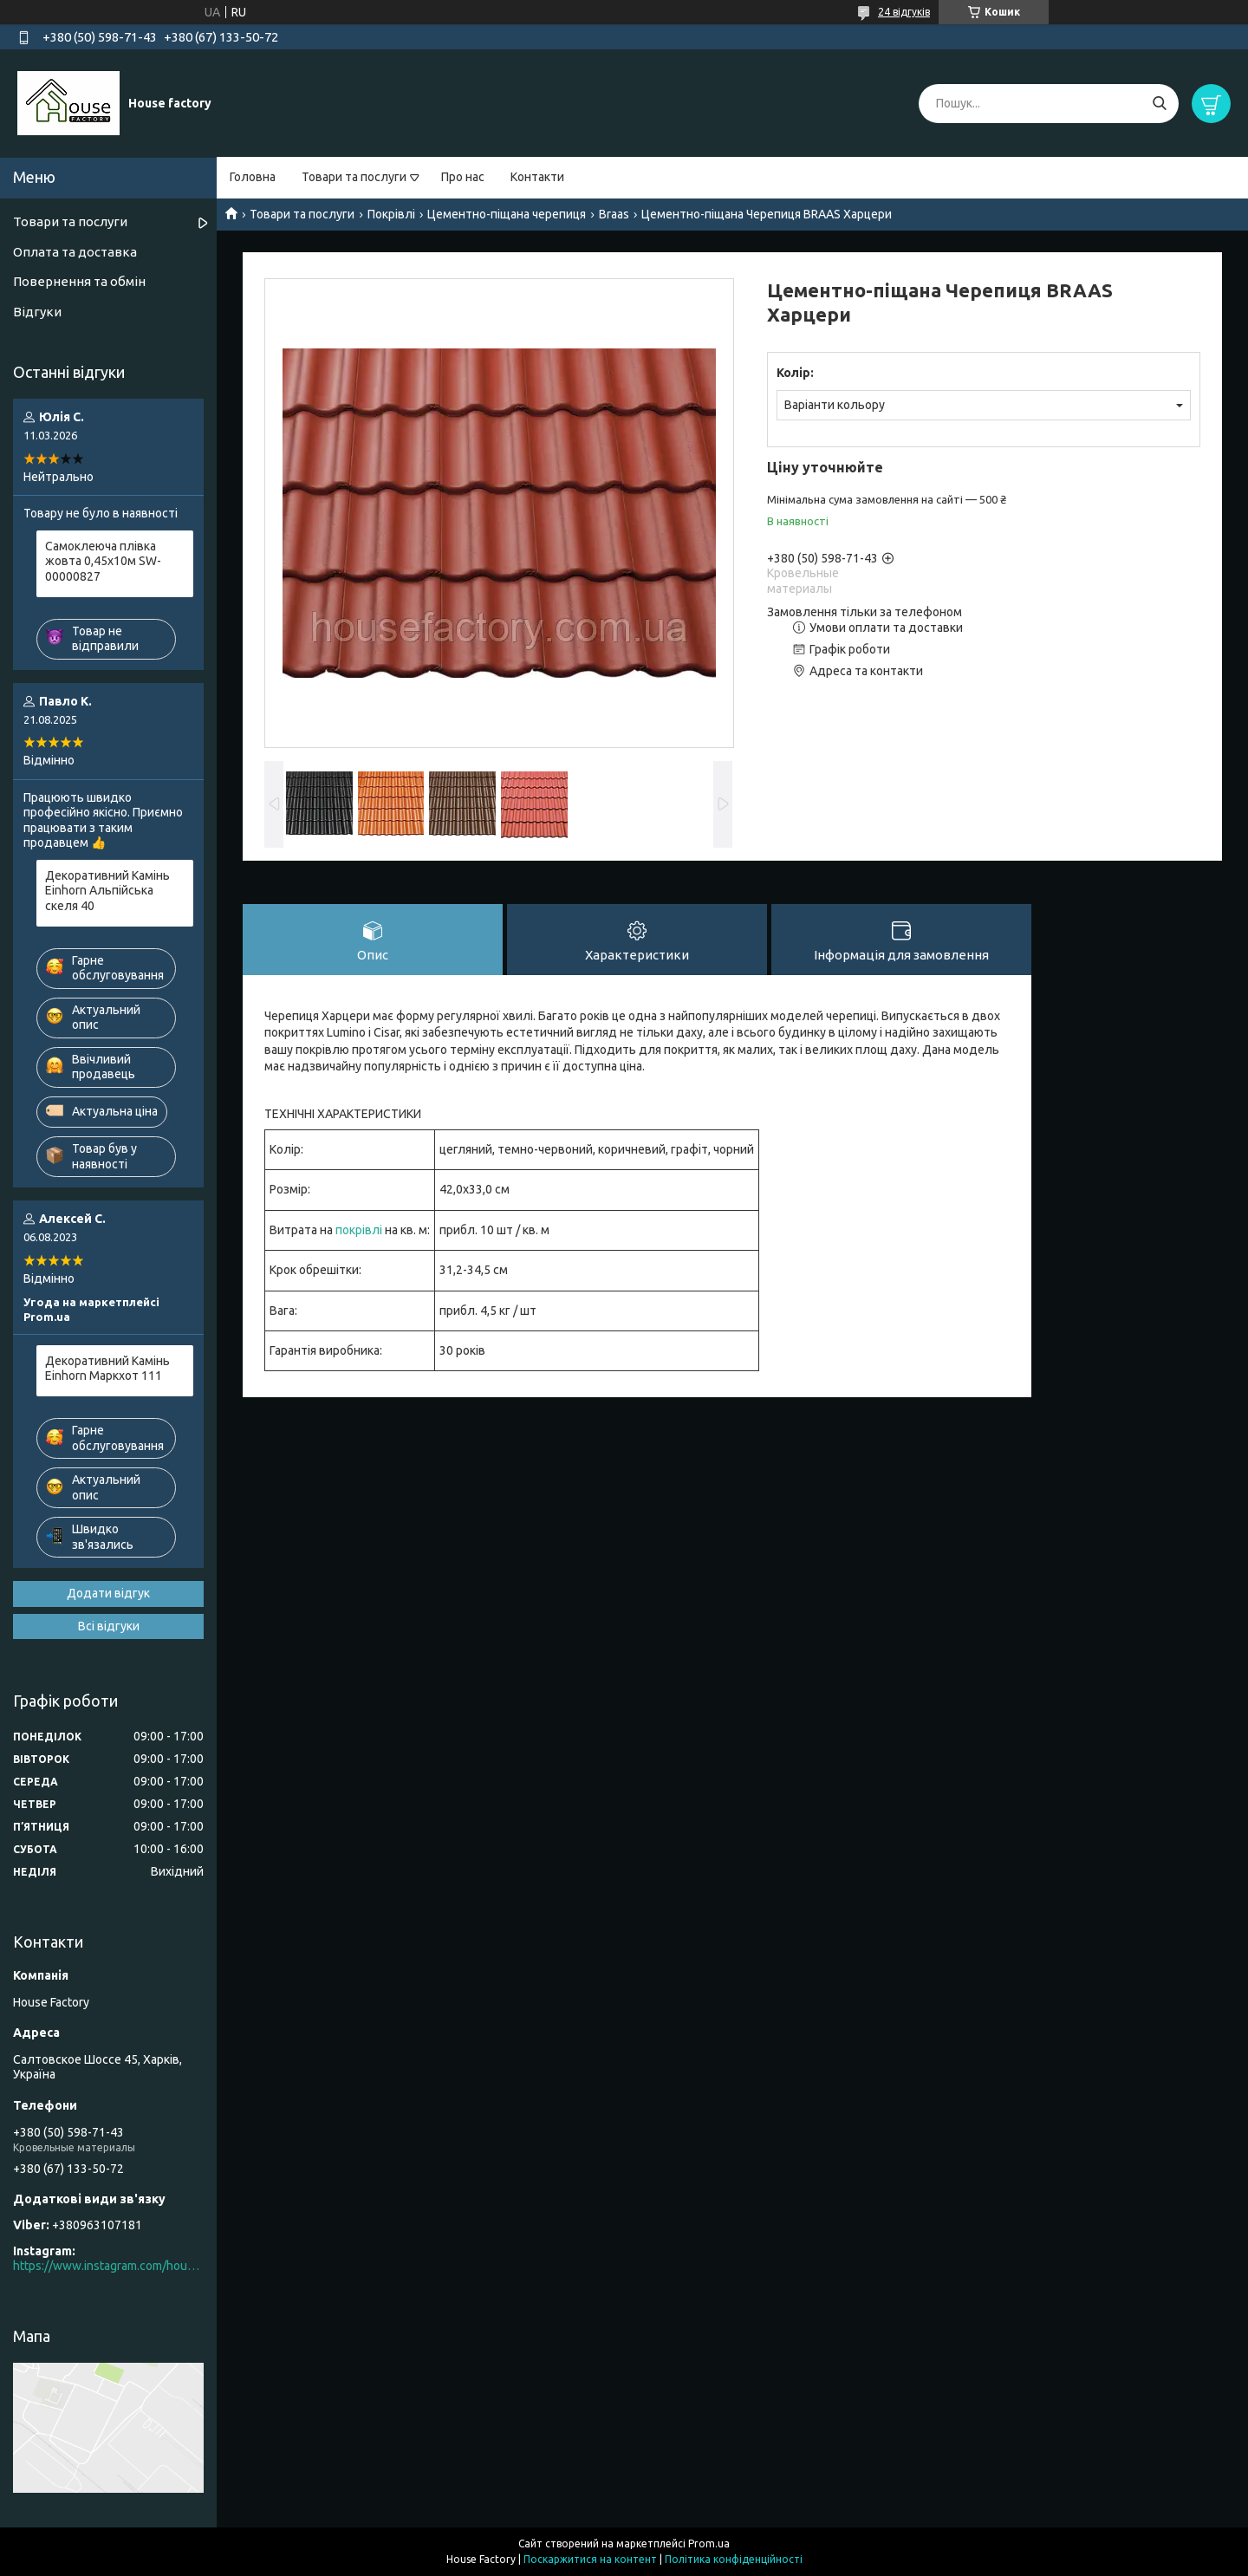 Image resolution: width=1248 pixels, height=2576 pixels. I want to click on Політика конфіденційності, so click(734, 2559).